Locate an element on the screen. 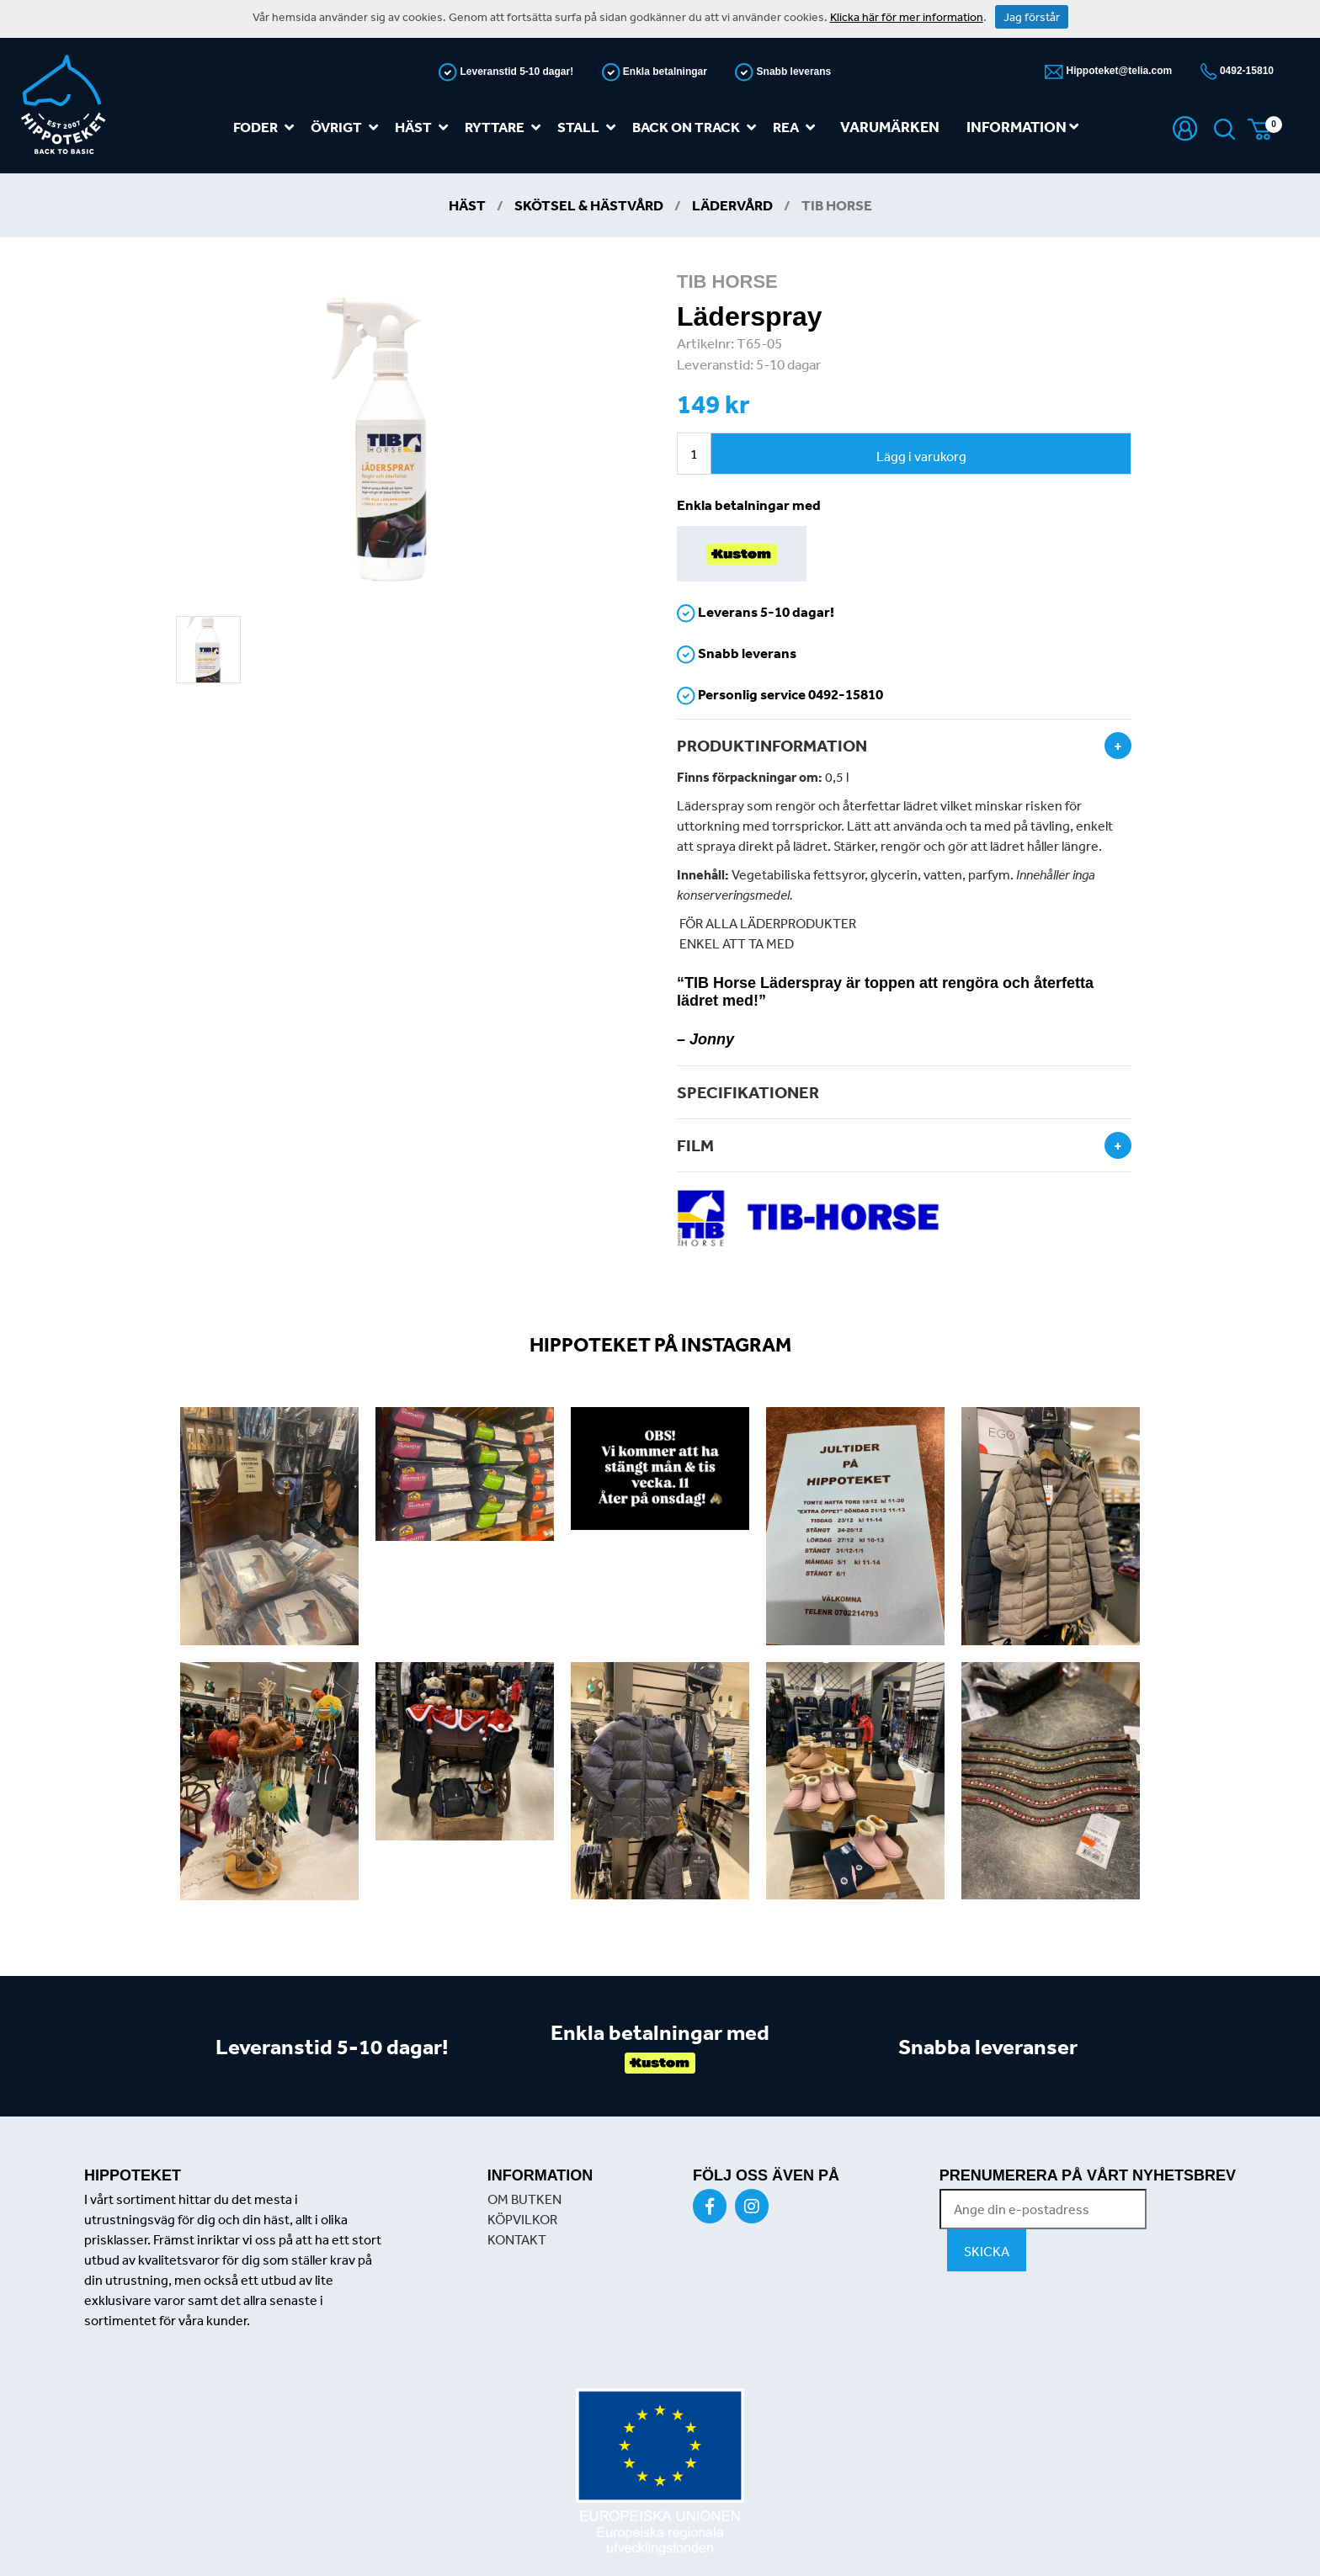  Ryttare is located at coordinates (506, 127).